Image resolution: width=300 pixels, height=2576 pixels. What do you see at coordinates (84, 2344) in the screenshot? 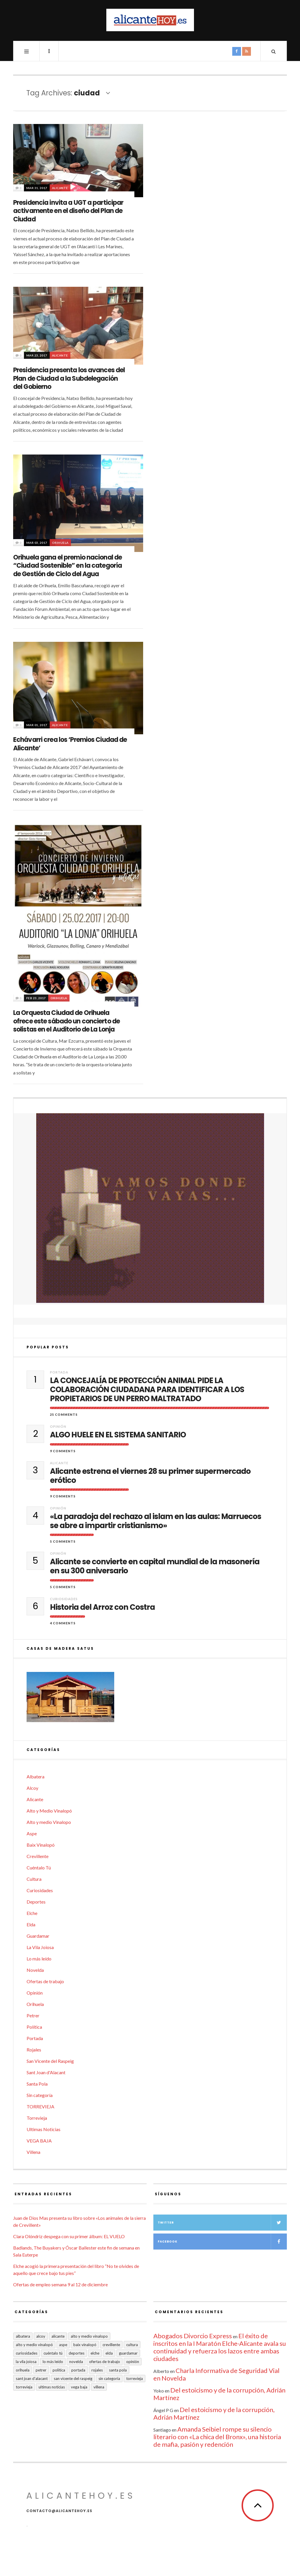
I see `Baix Vinalopó [Baix Vinalopó (61 elementos)]` at bounding box center [84, 2344].